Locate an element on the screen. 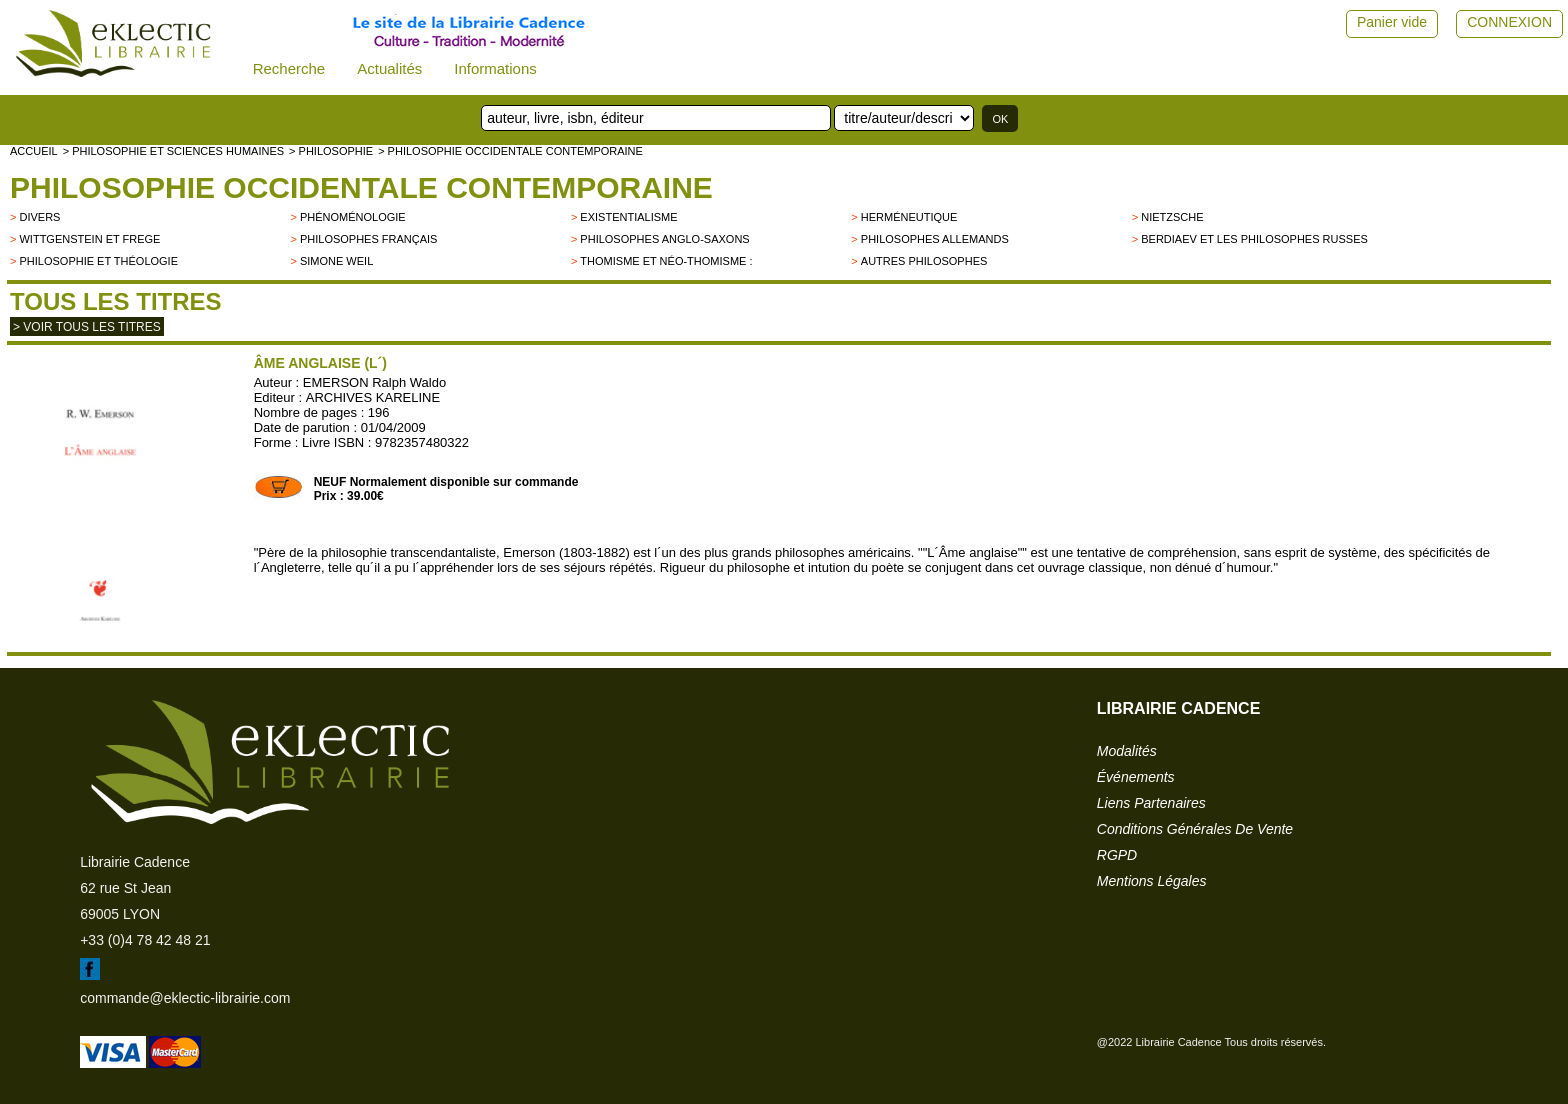 Image resolution: width=1568 pixels, height=1104 pixels. Herméneutique is located at coordinates (909, 217).